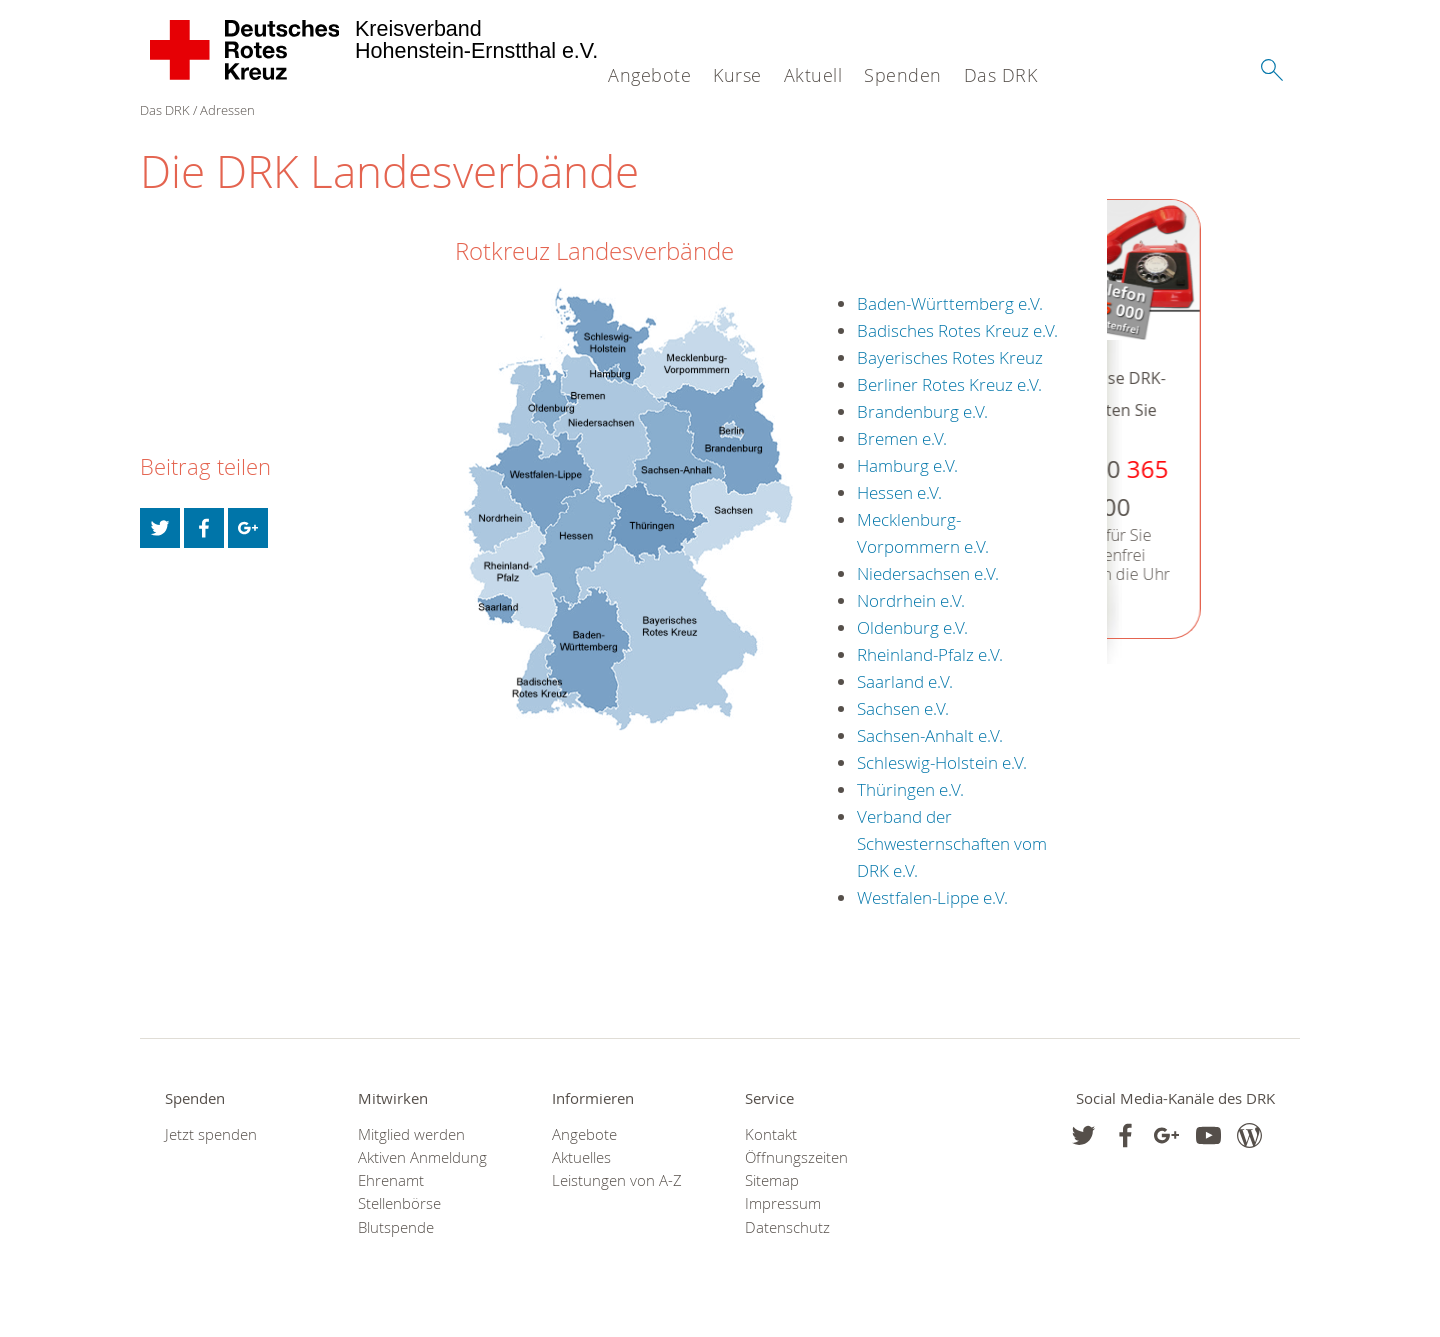 This screenshot has width=1440, height=1337. Describe the element at coordinates (905, 681) in the screenshot. I see `Saarland e.V.` at that location.